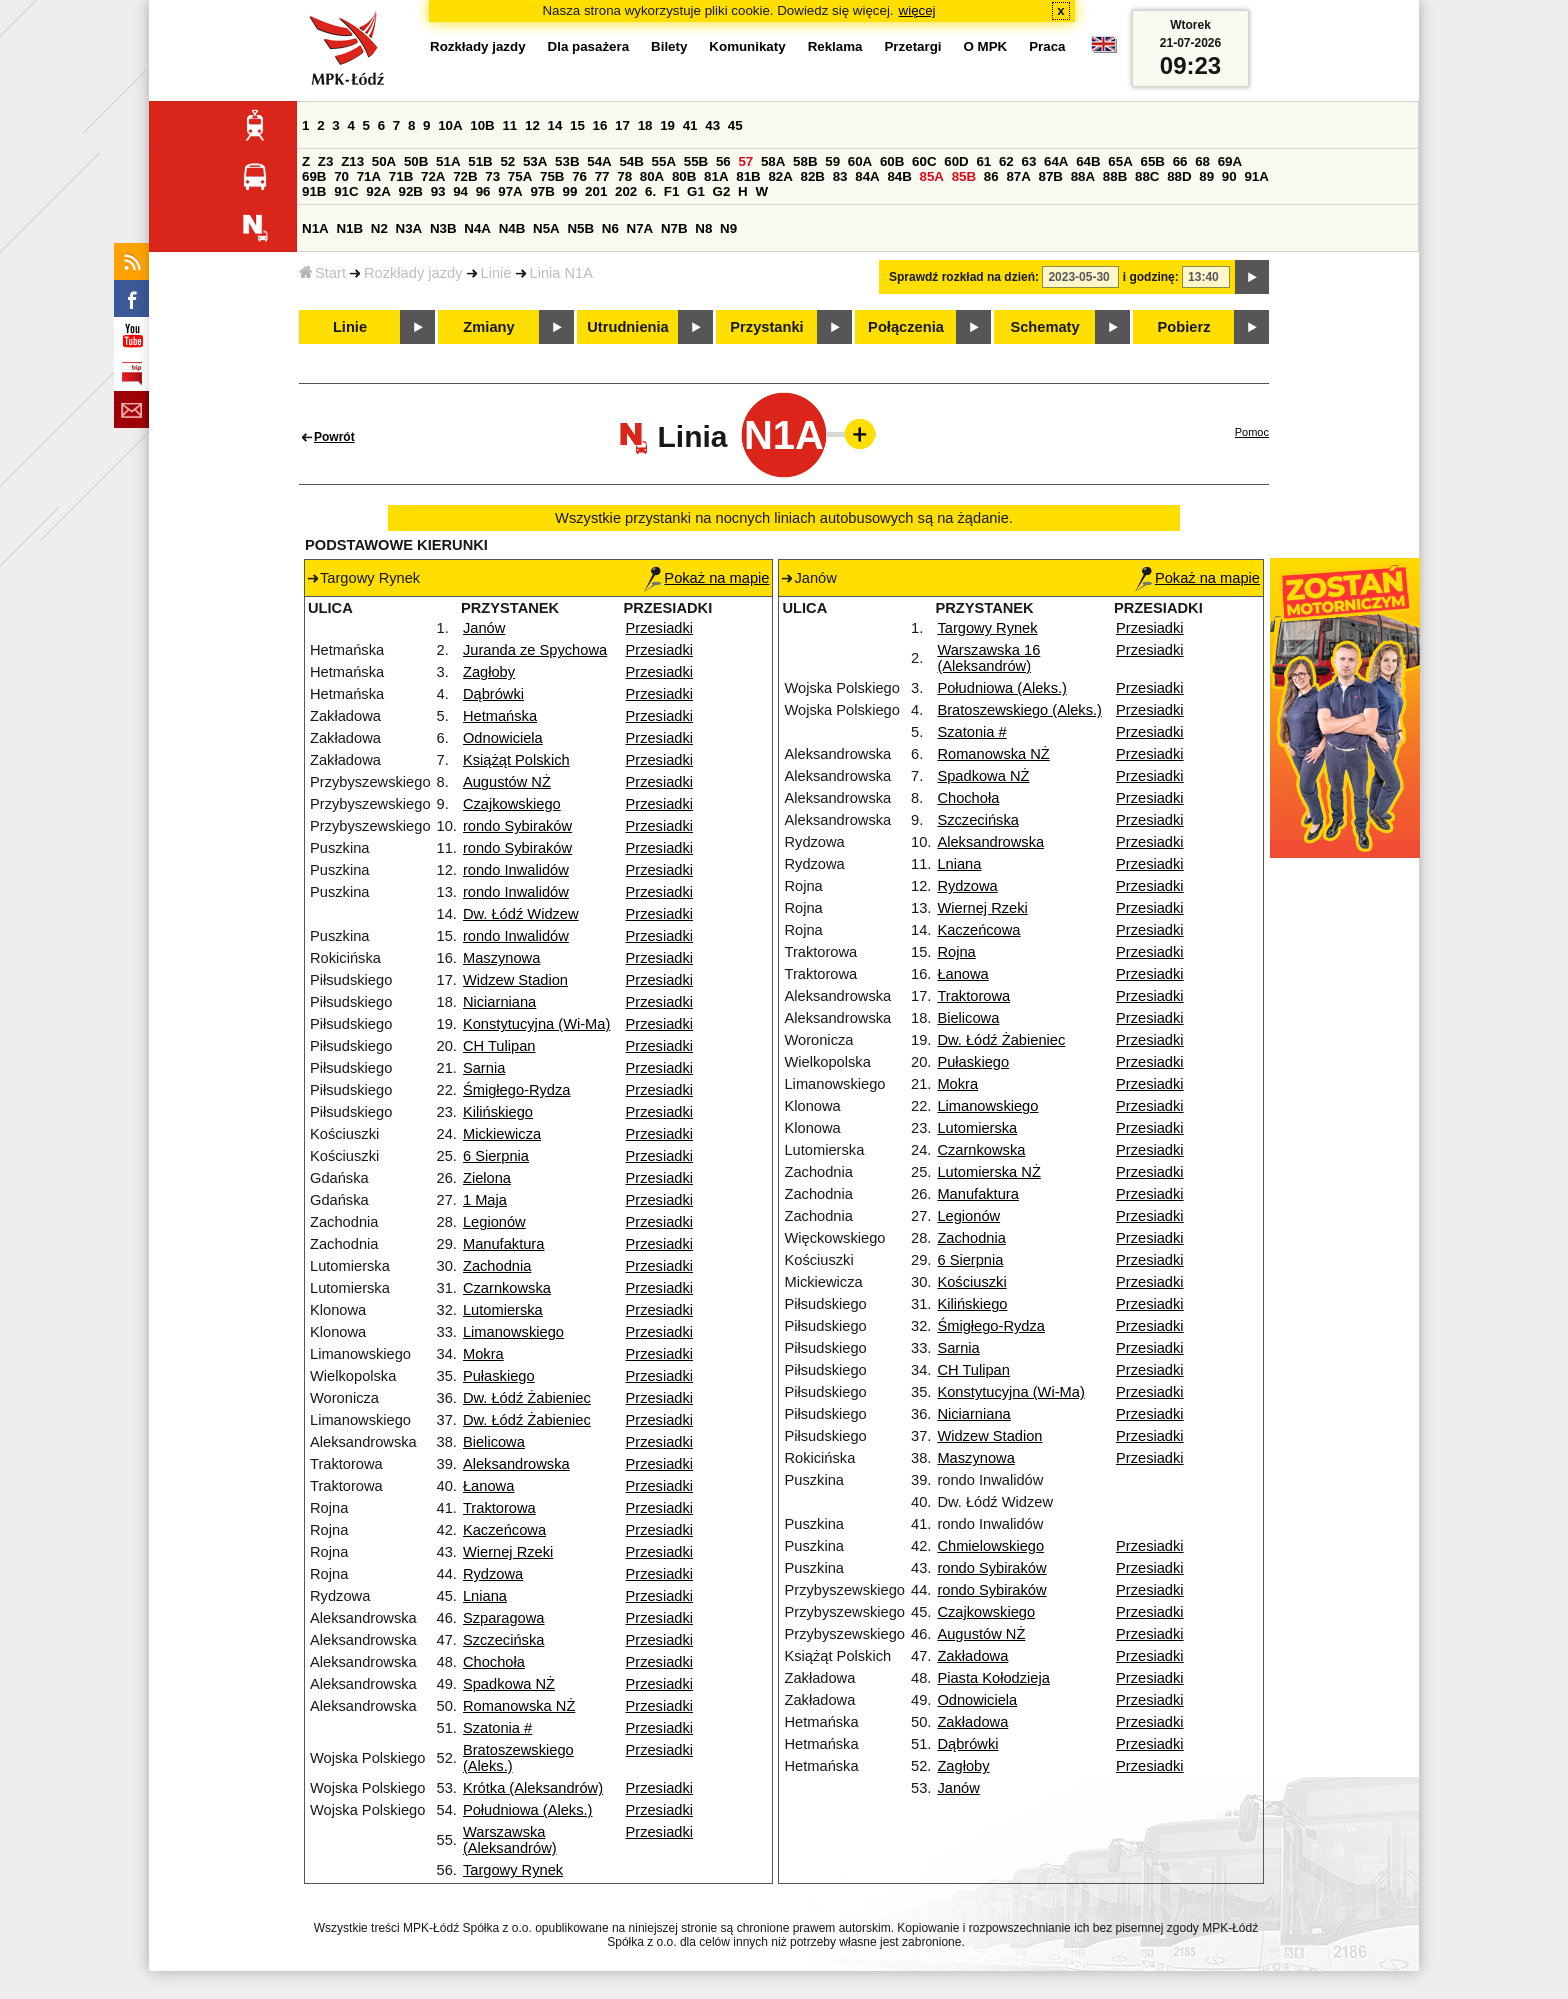 The image size is (1568, 1999). Describe the element at coordinates (1019, 710) in the screenshot. I see `Bratoszewskiego (Aleks.)` at that location.